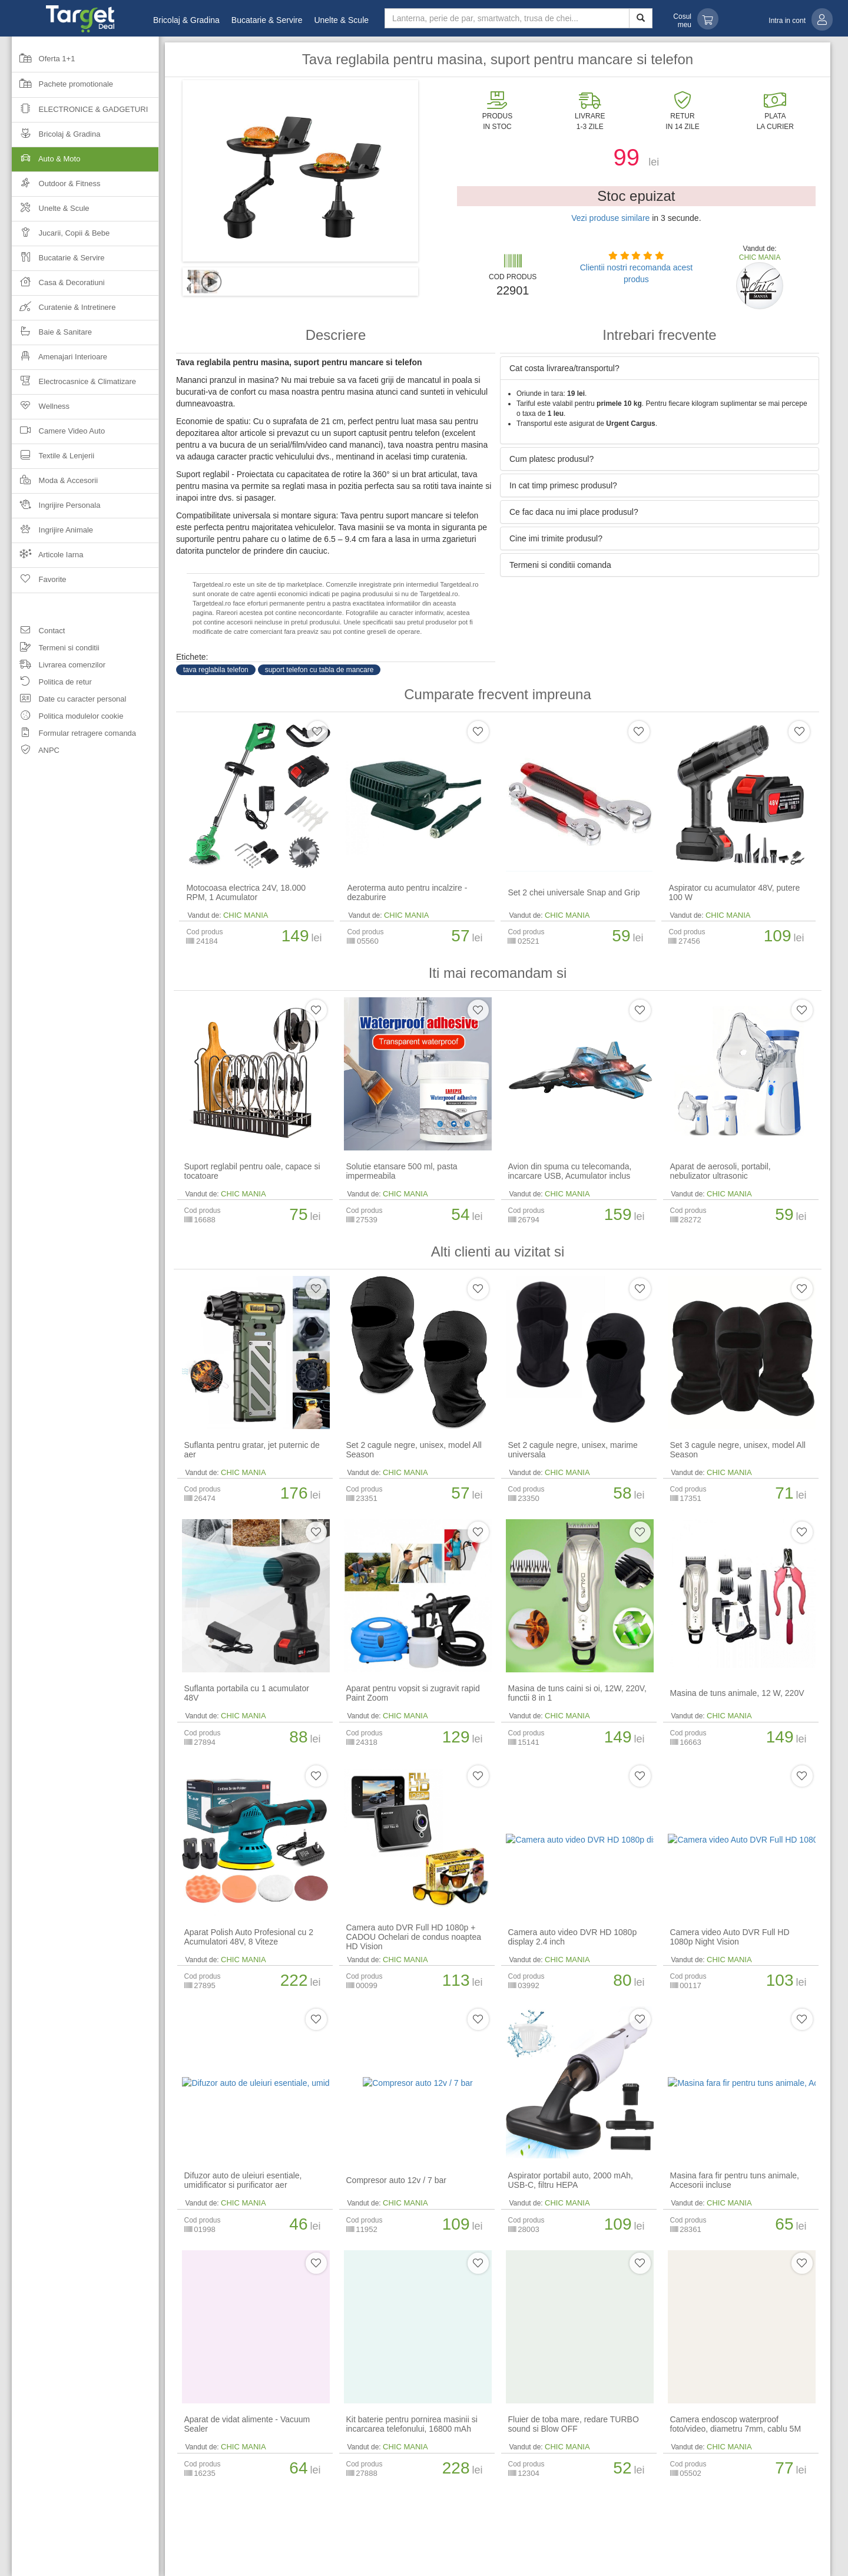  I want to click on Wellness, so click(40, 410).